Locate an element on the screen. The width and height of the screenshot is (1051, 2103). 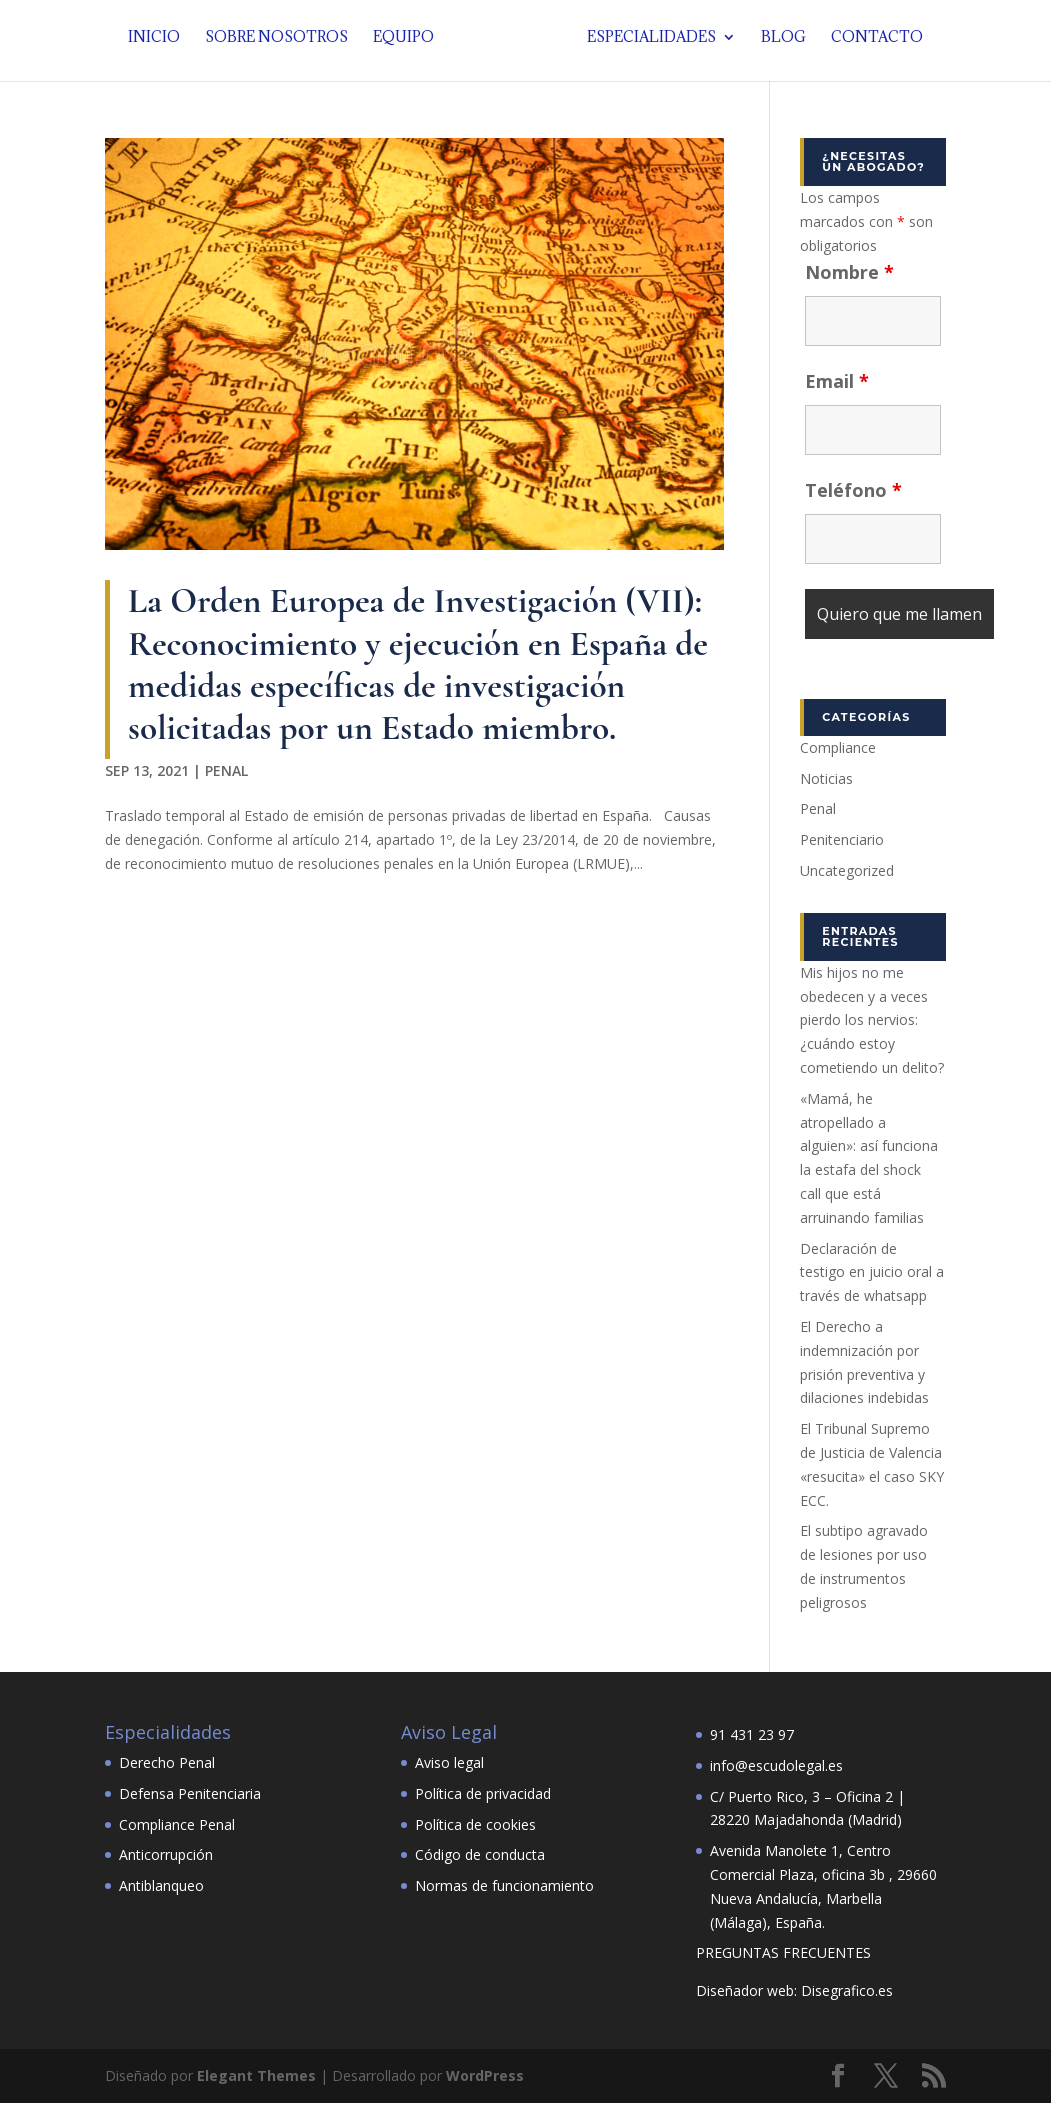
Código de conducta is located at coordinates (480, 1854).